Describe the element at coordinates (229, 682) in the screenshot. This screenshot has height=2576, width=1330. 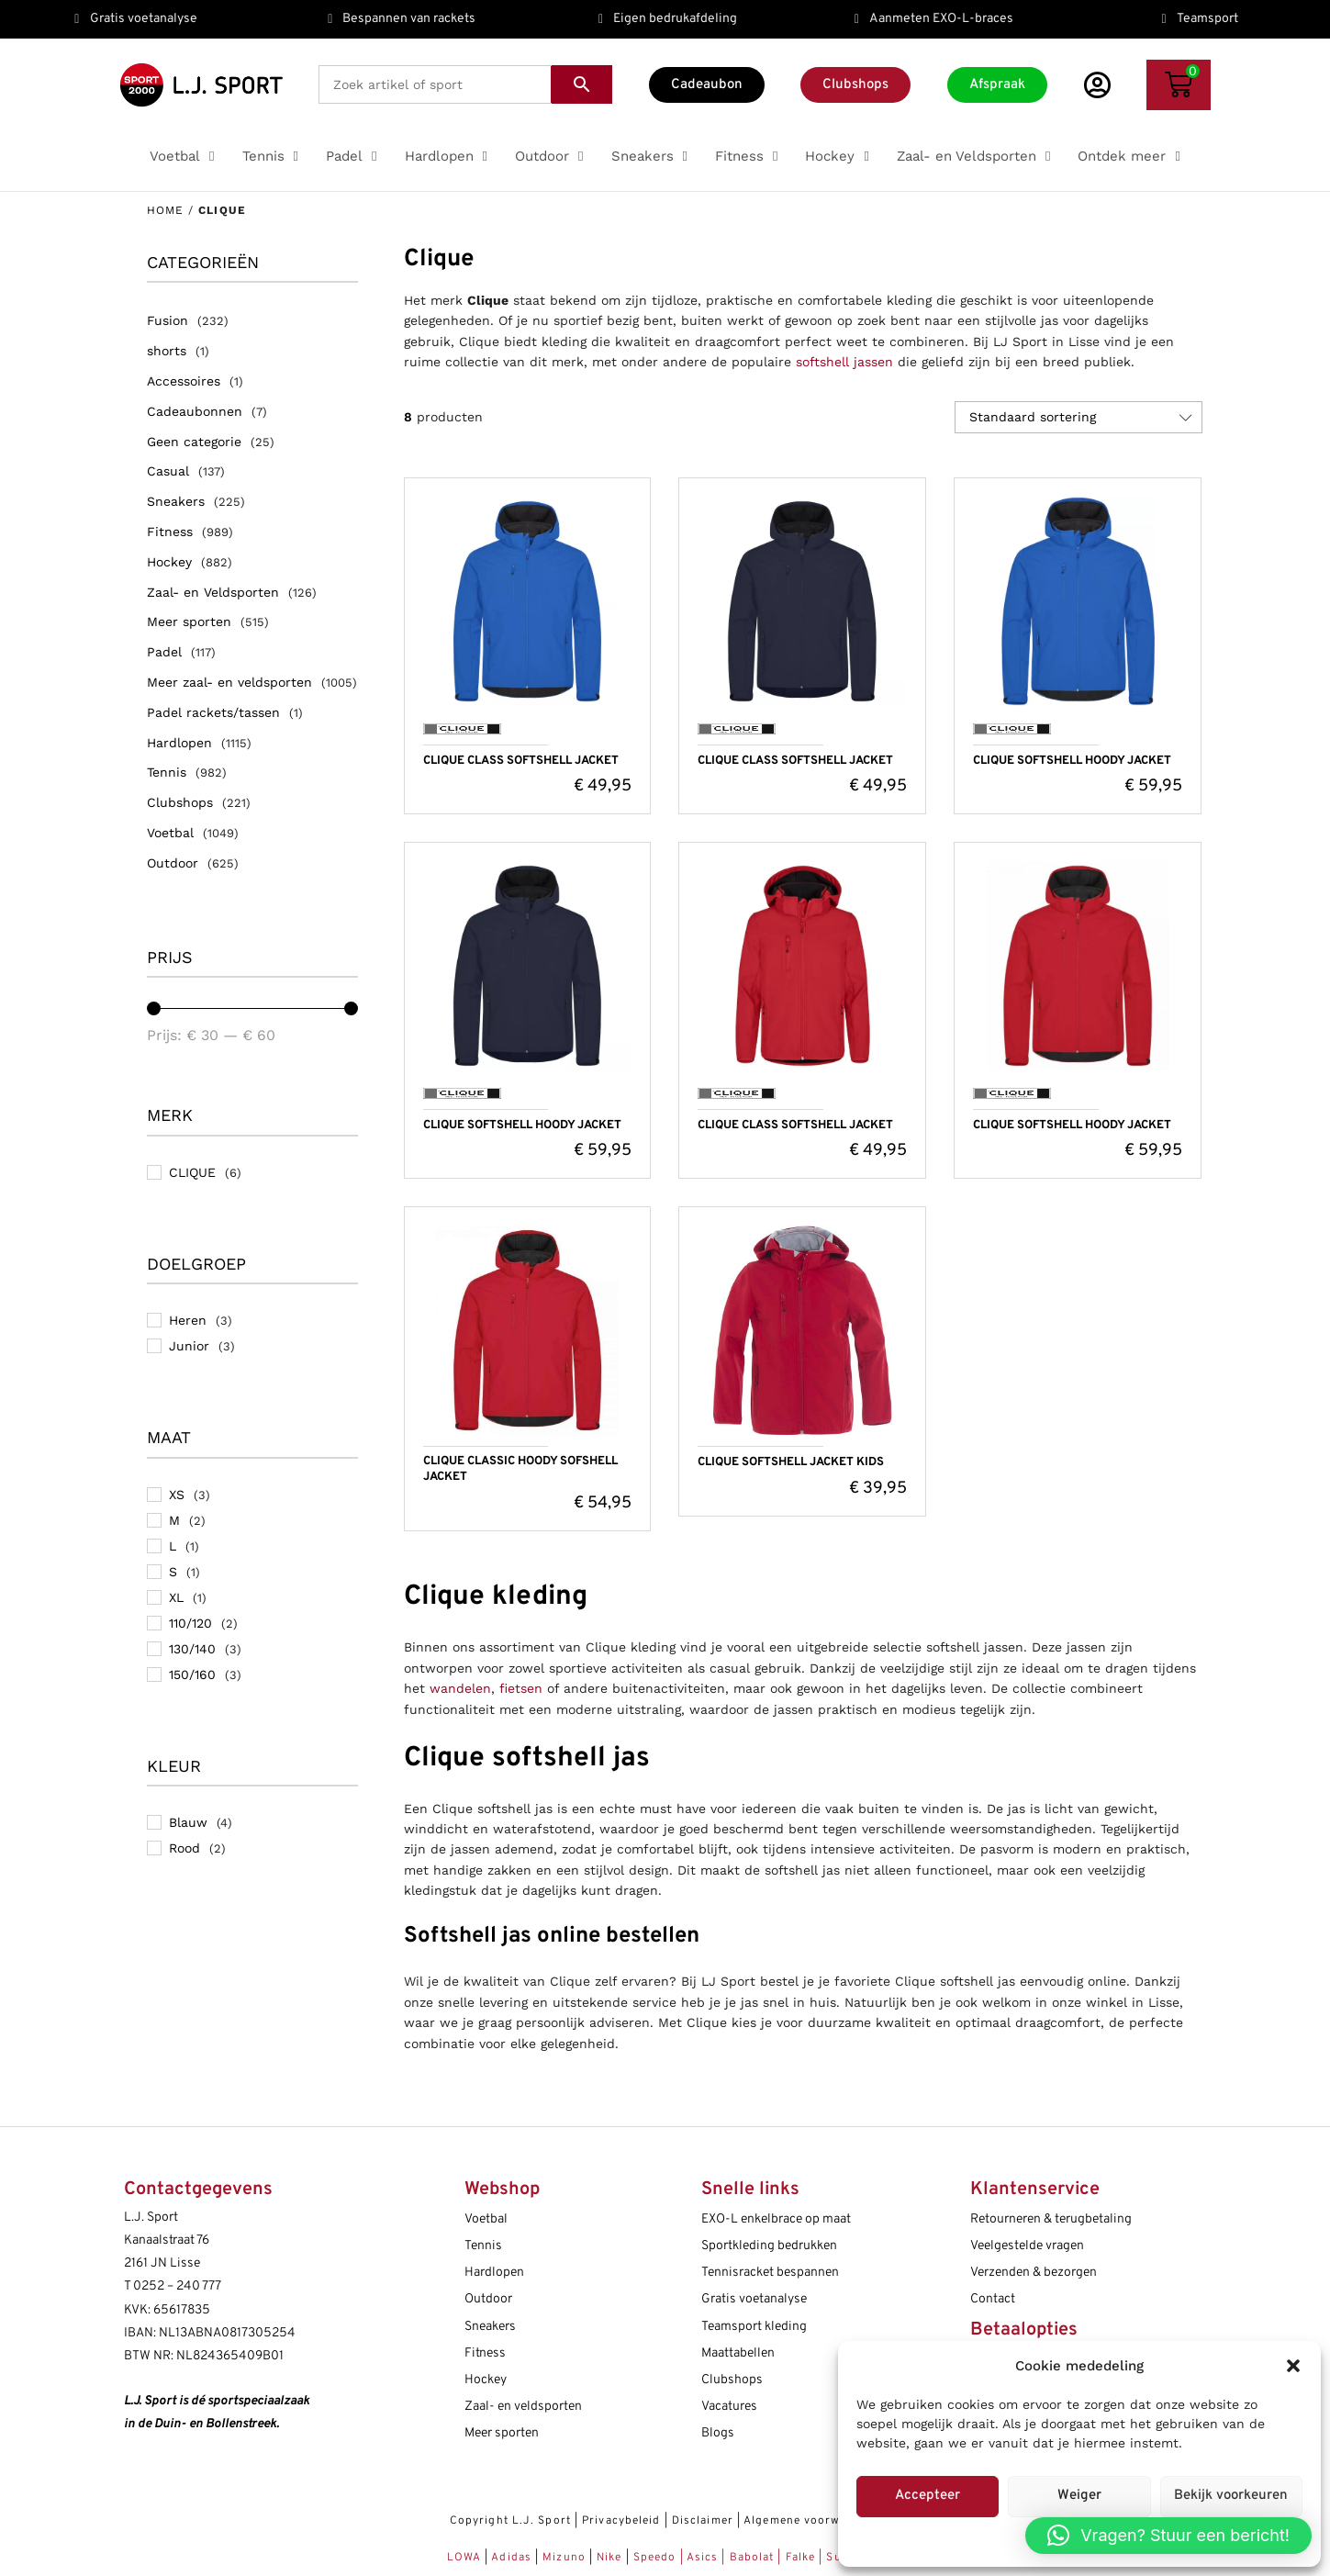
I see `Meer zaal- en veldsporten` at that location.